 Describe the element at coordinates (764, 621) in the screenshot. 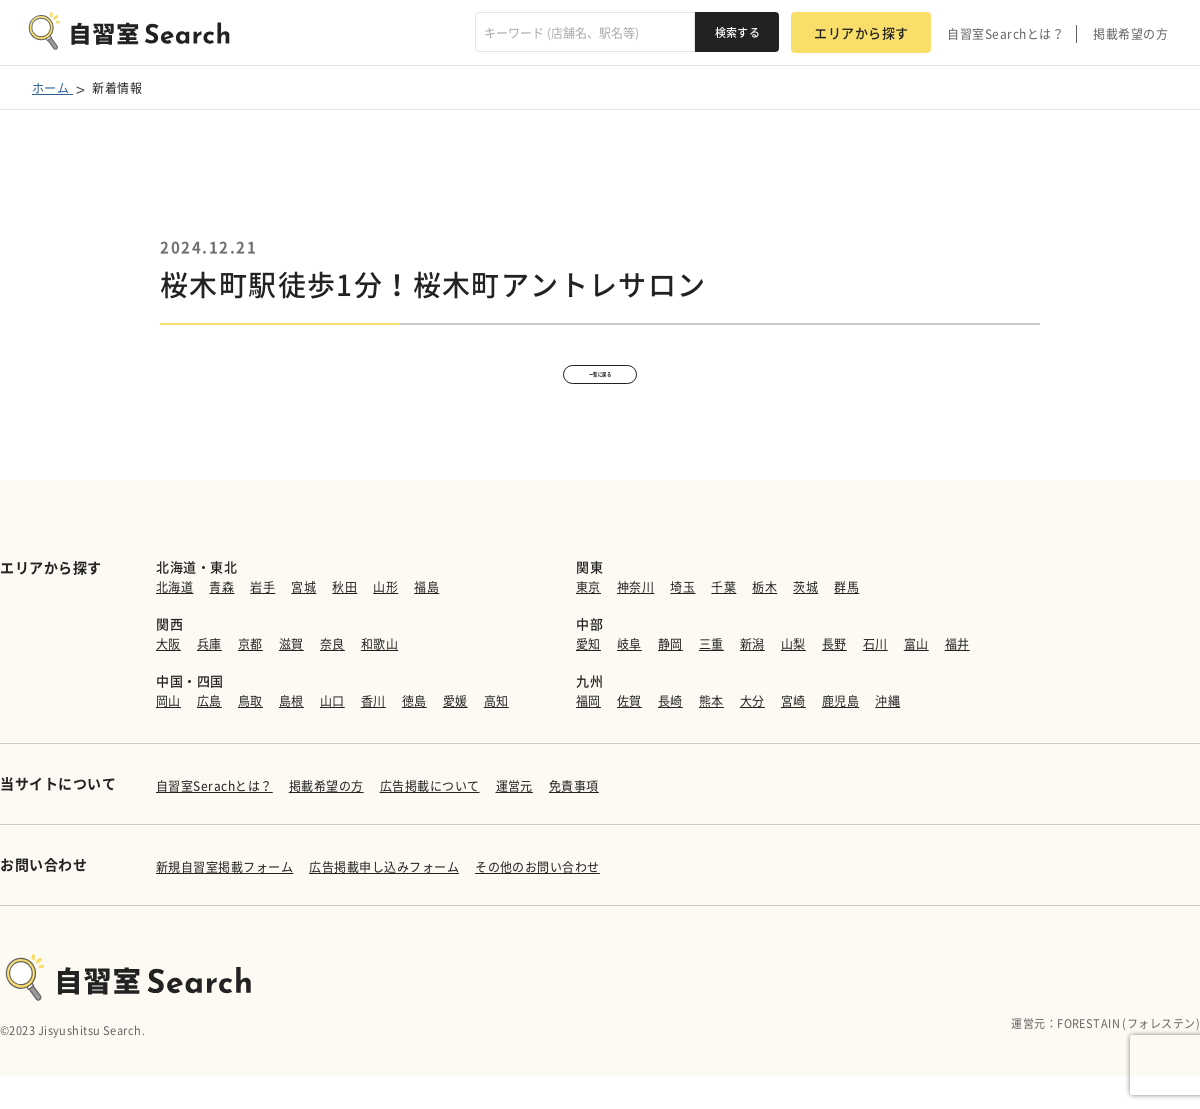

I see `栃木` at that location.